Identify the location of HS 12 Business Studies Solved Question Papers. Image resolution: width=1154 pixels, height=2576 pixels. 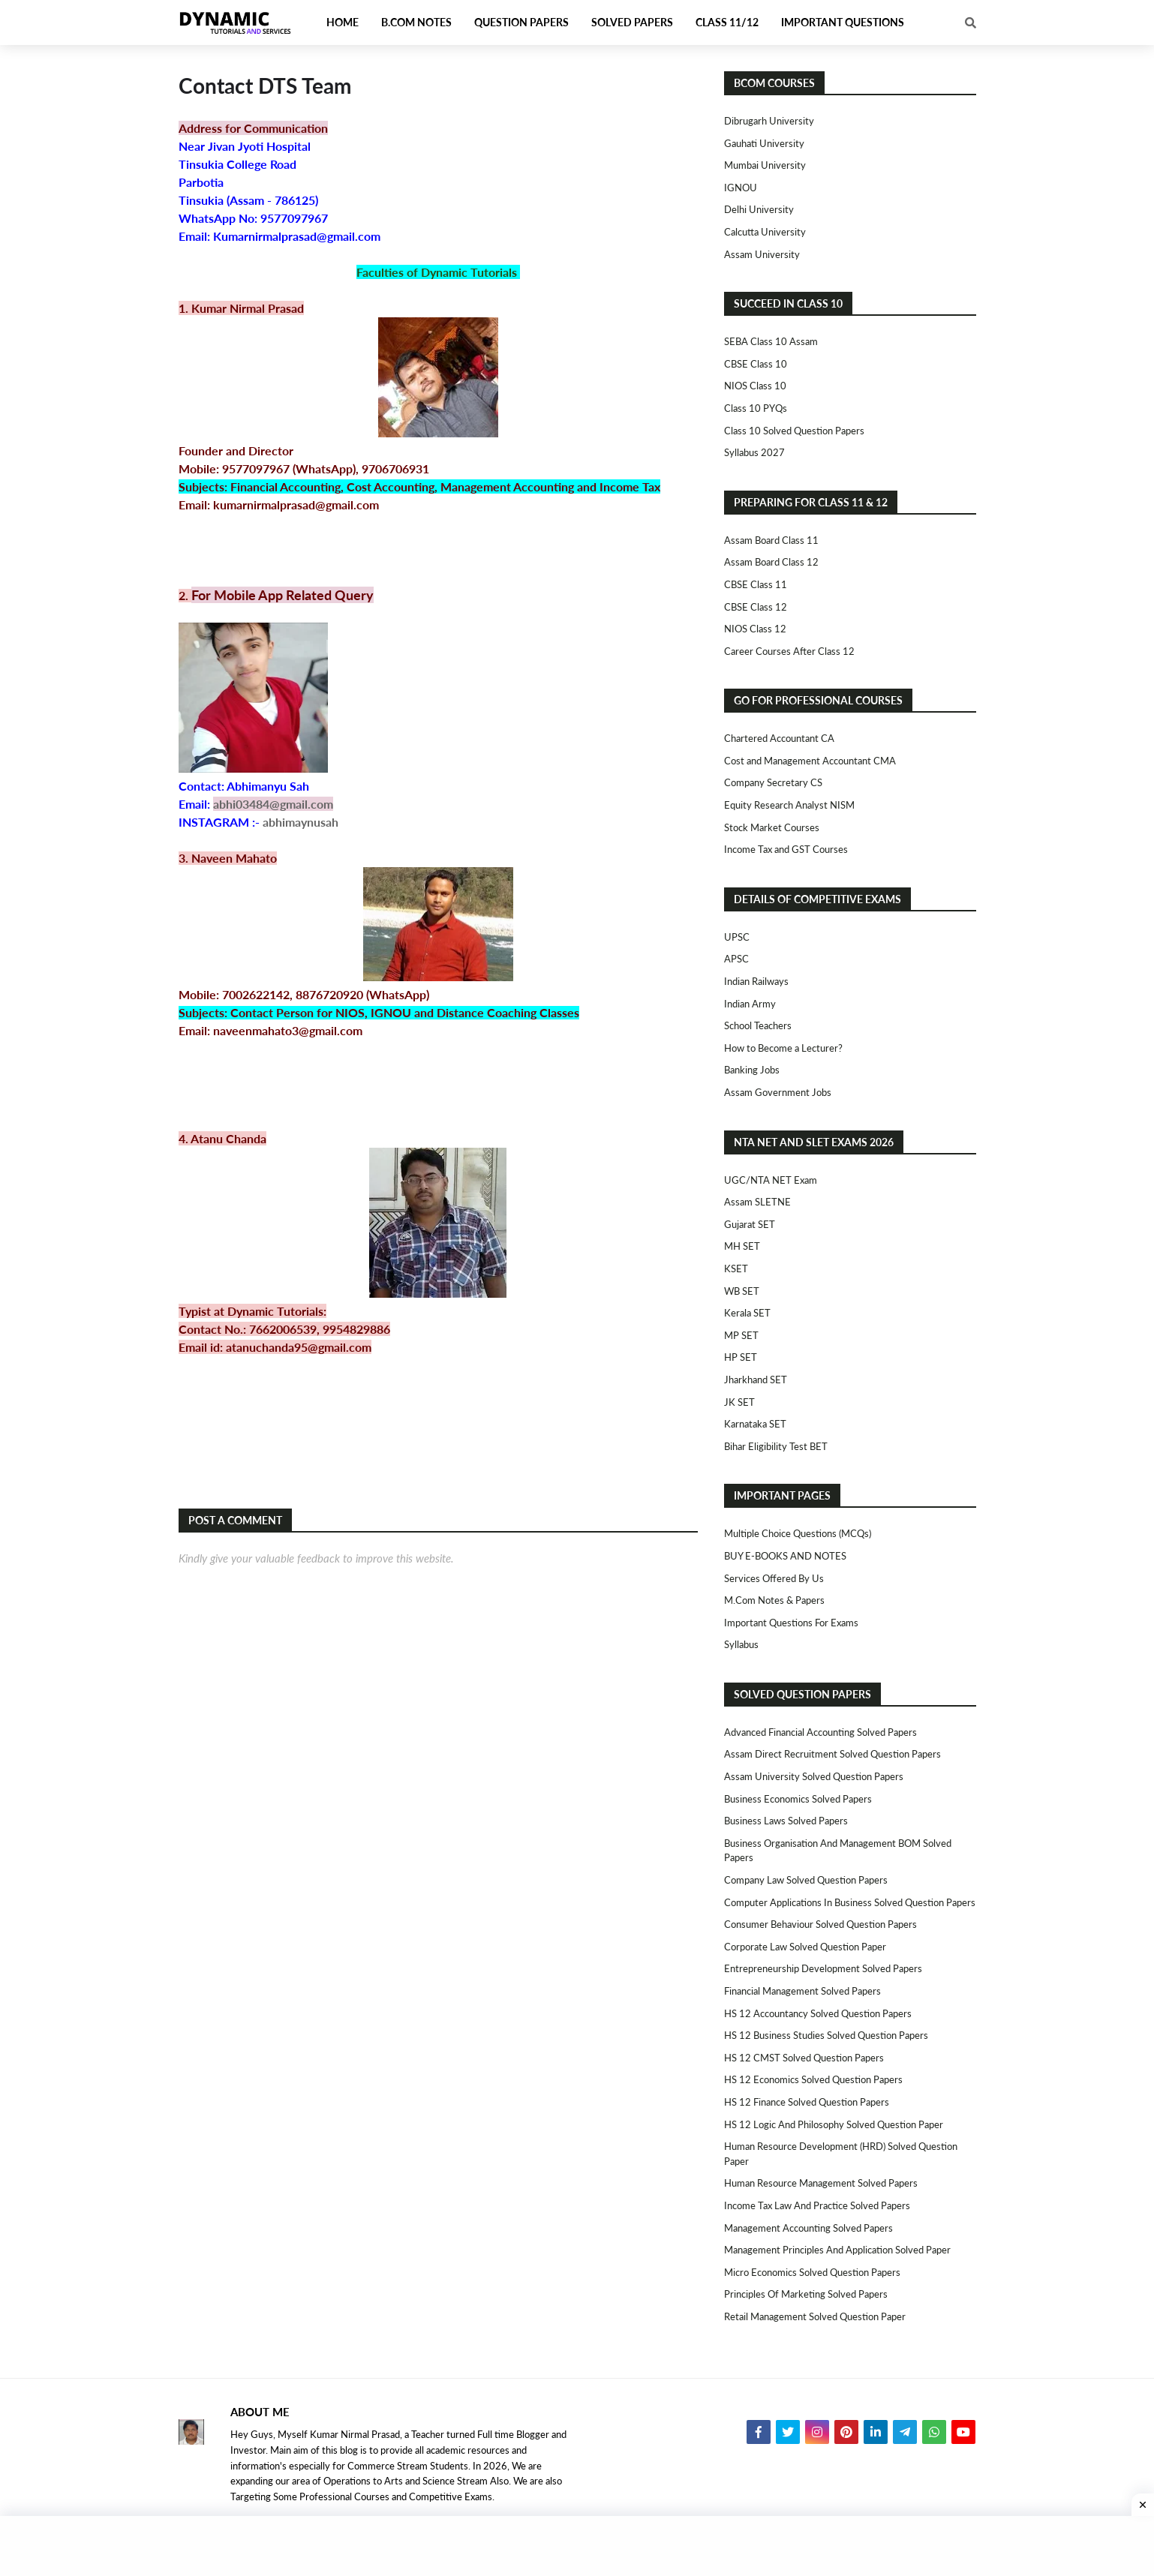
(826, 2035).